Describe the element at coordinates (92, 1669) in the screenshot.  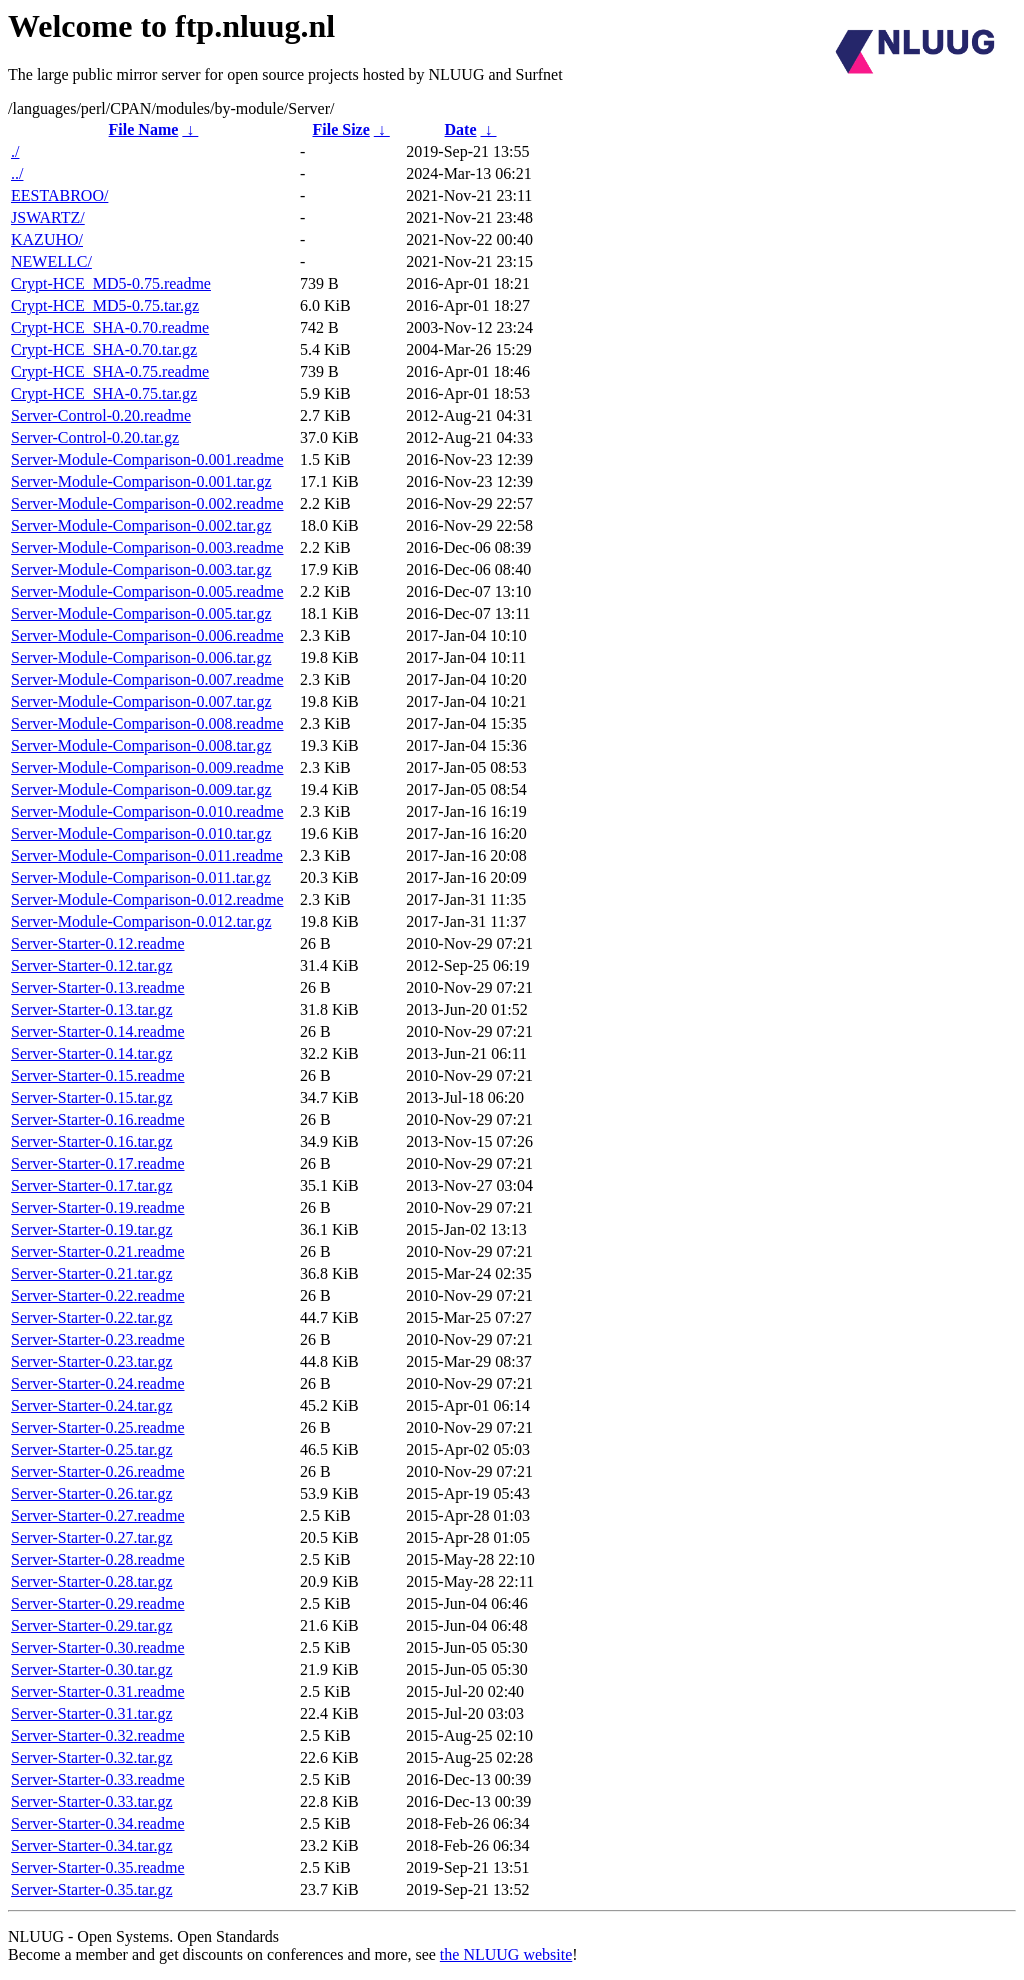
I see `Server-Starter-0.30.tar.gz` at that location.